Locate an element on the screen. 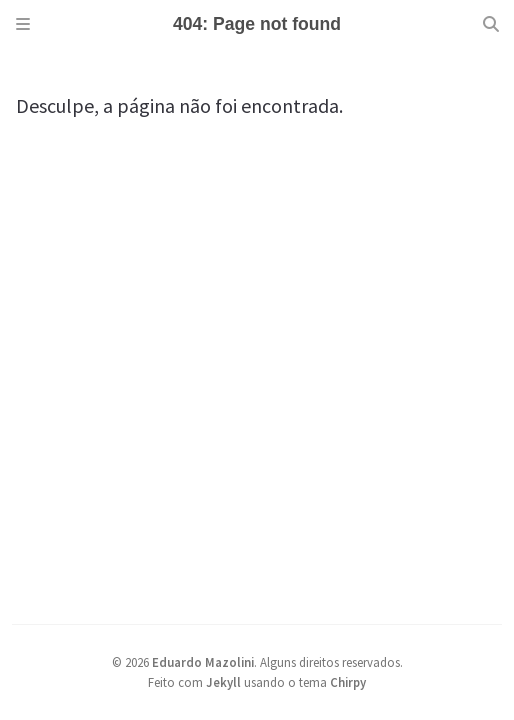  Eduardo Mazolini is located at coordinates (203, 662).